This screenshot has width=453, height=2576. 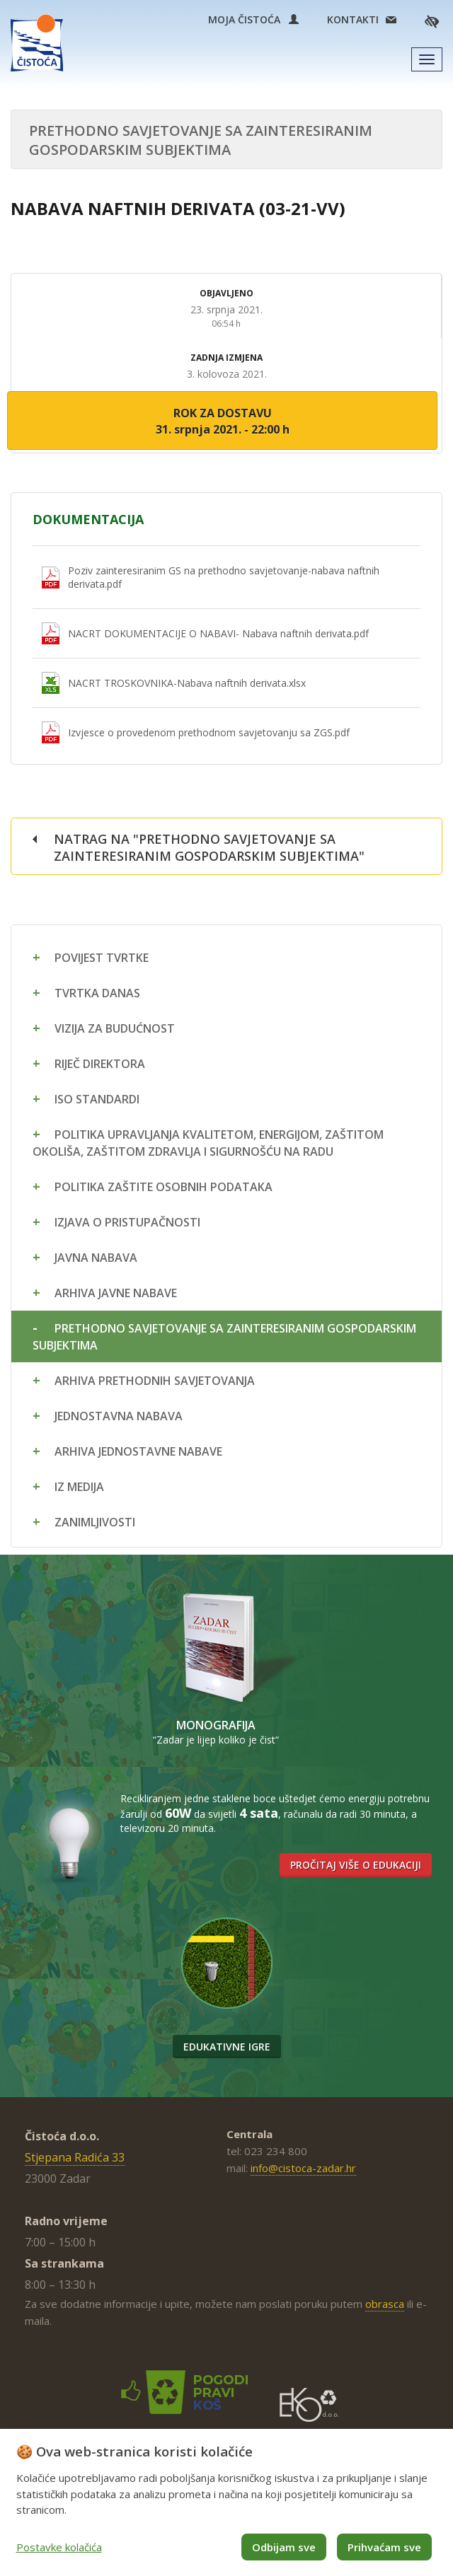 What do you see at coordinates (127, 1222) in the screenshot?
I see `Izjava o pristupačnosti` at bounding box center [127, 1222].